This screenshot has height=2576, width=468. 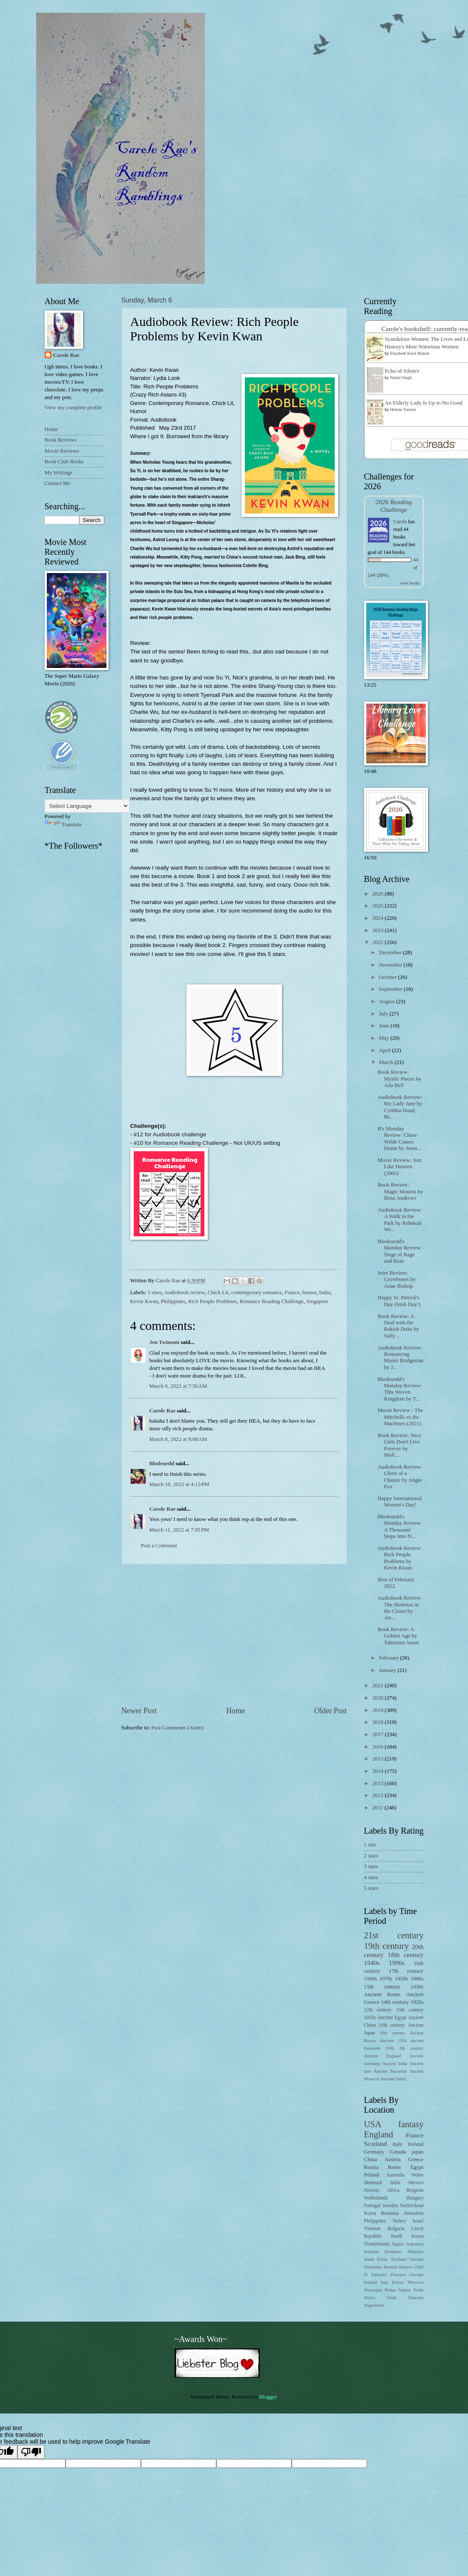 What do you see at coordinates (400, 1107) in the screenshot?
I see `Audiobook Review: My Lady Jane by Cynthia Hand, Br...` at bounding box center [400, 1107].